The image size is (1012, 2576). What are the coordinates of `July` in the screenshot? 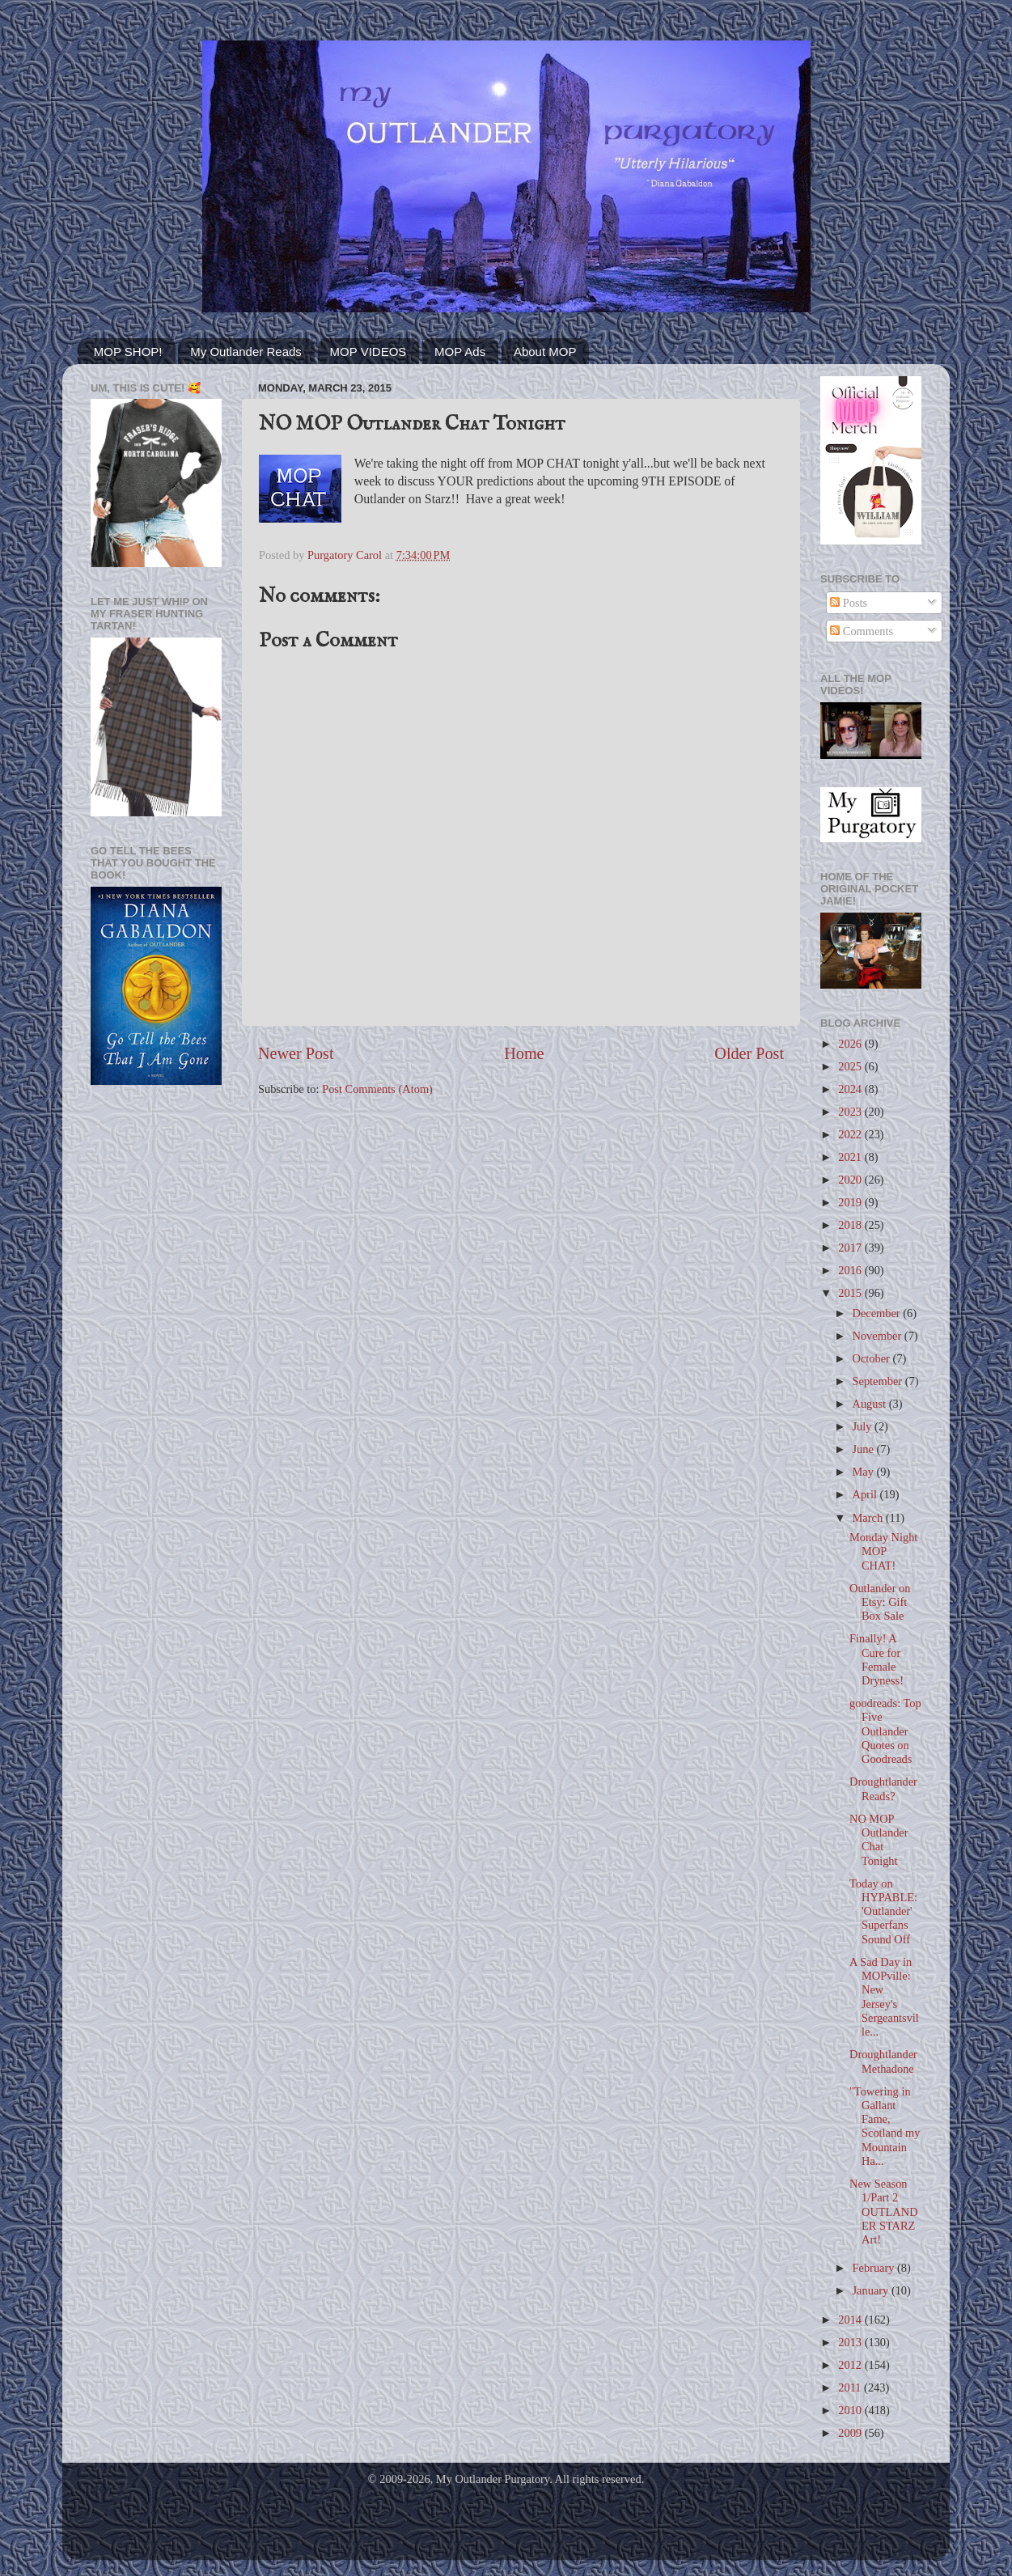 It's located at (864, 1426).